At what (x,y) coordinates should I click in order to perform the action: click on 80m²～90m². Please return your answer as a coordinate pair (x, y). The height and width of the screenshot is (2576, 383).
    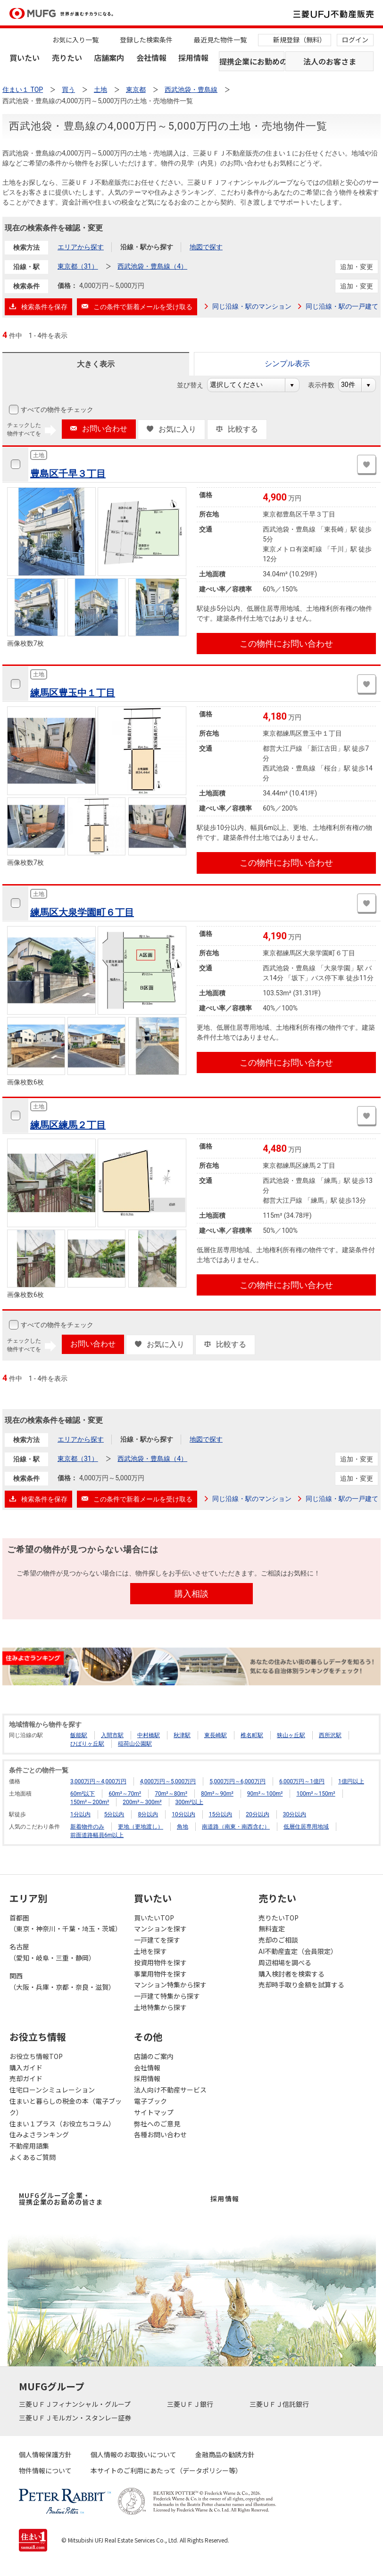
    Looking at the image, I should click on (217, 1793).